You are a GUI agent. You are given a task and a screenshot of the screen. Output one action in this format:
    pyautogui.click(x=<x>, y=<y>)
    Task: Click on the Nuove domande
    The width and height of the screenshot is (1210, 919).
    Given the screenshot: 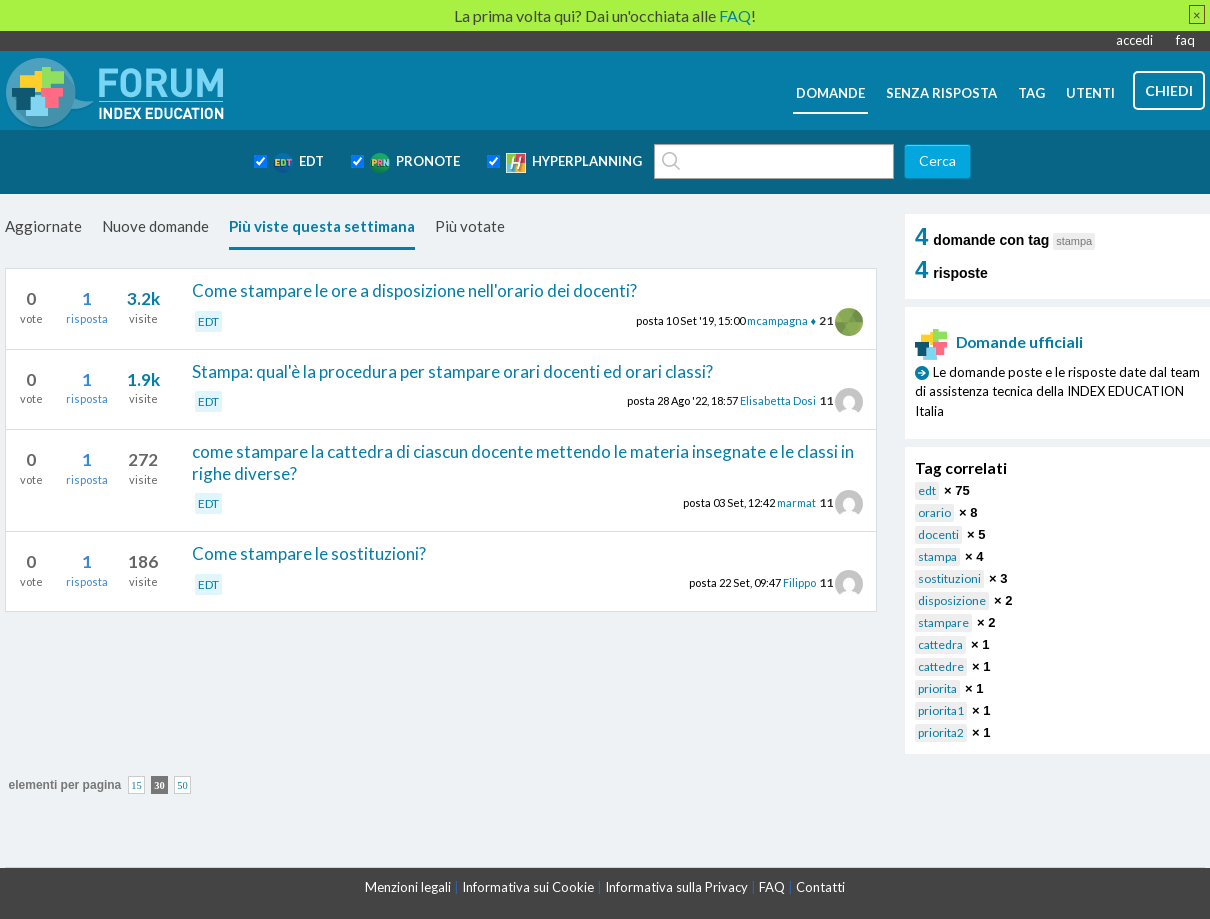 What is the action you would take?
    pyautogui.click(x=155, y=226)
    